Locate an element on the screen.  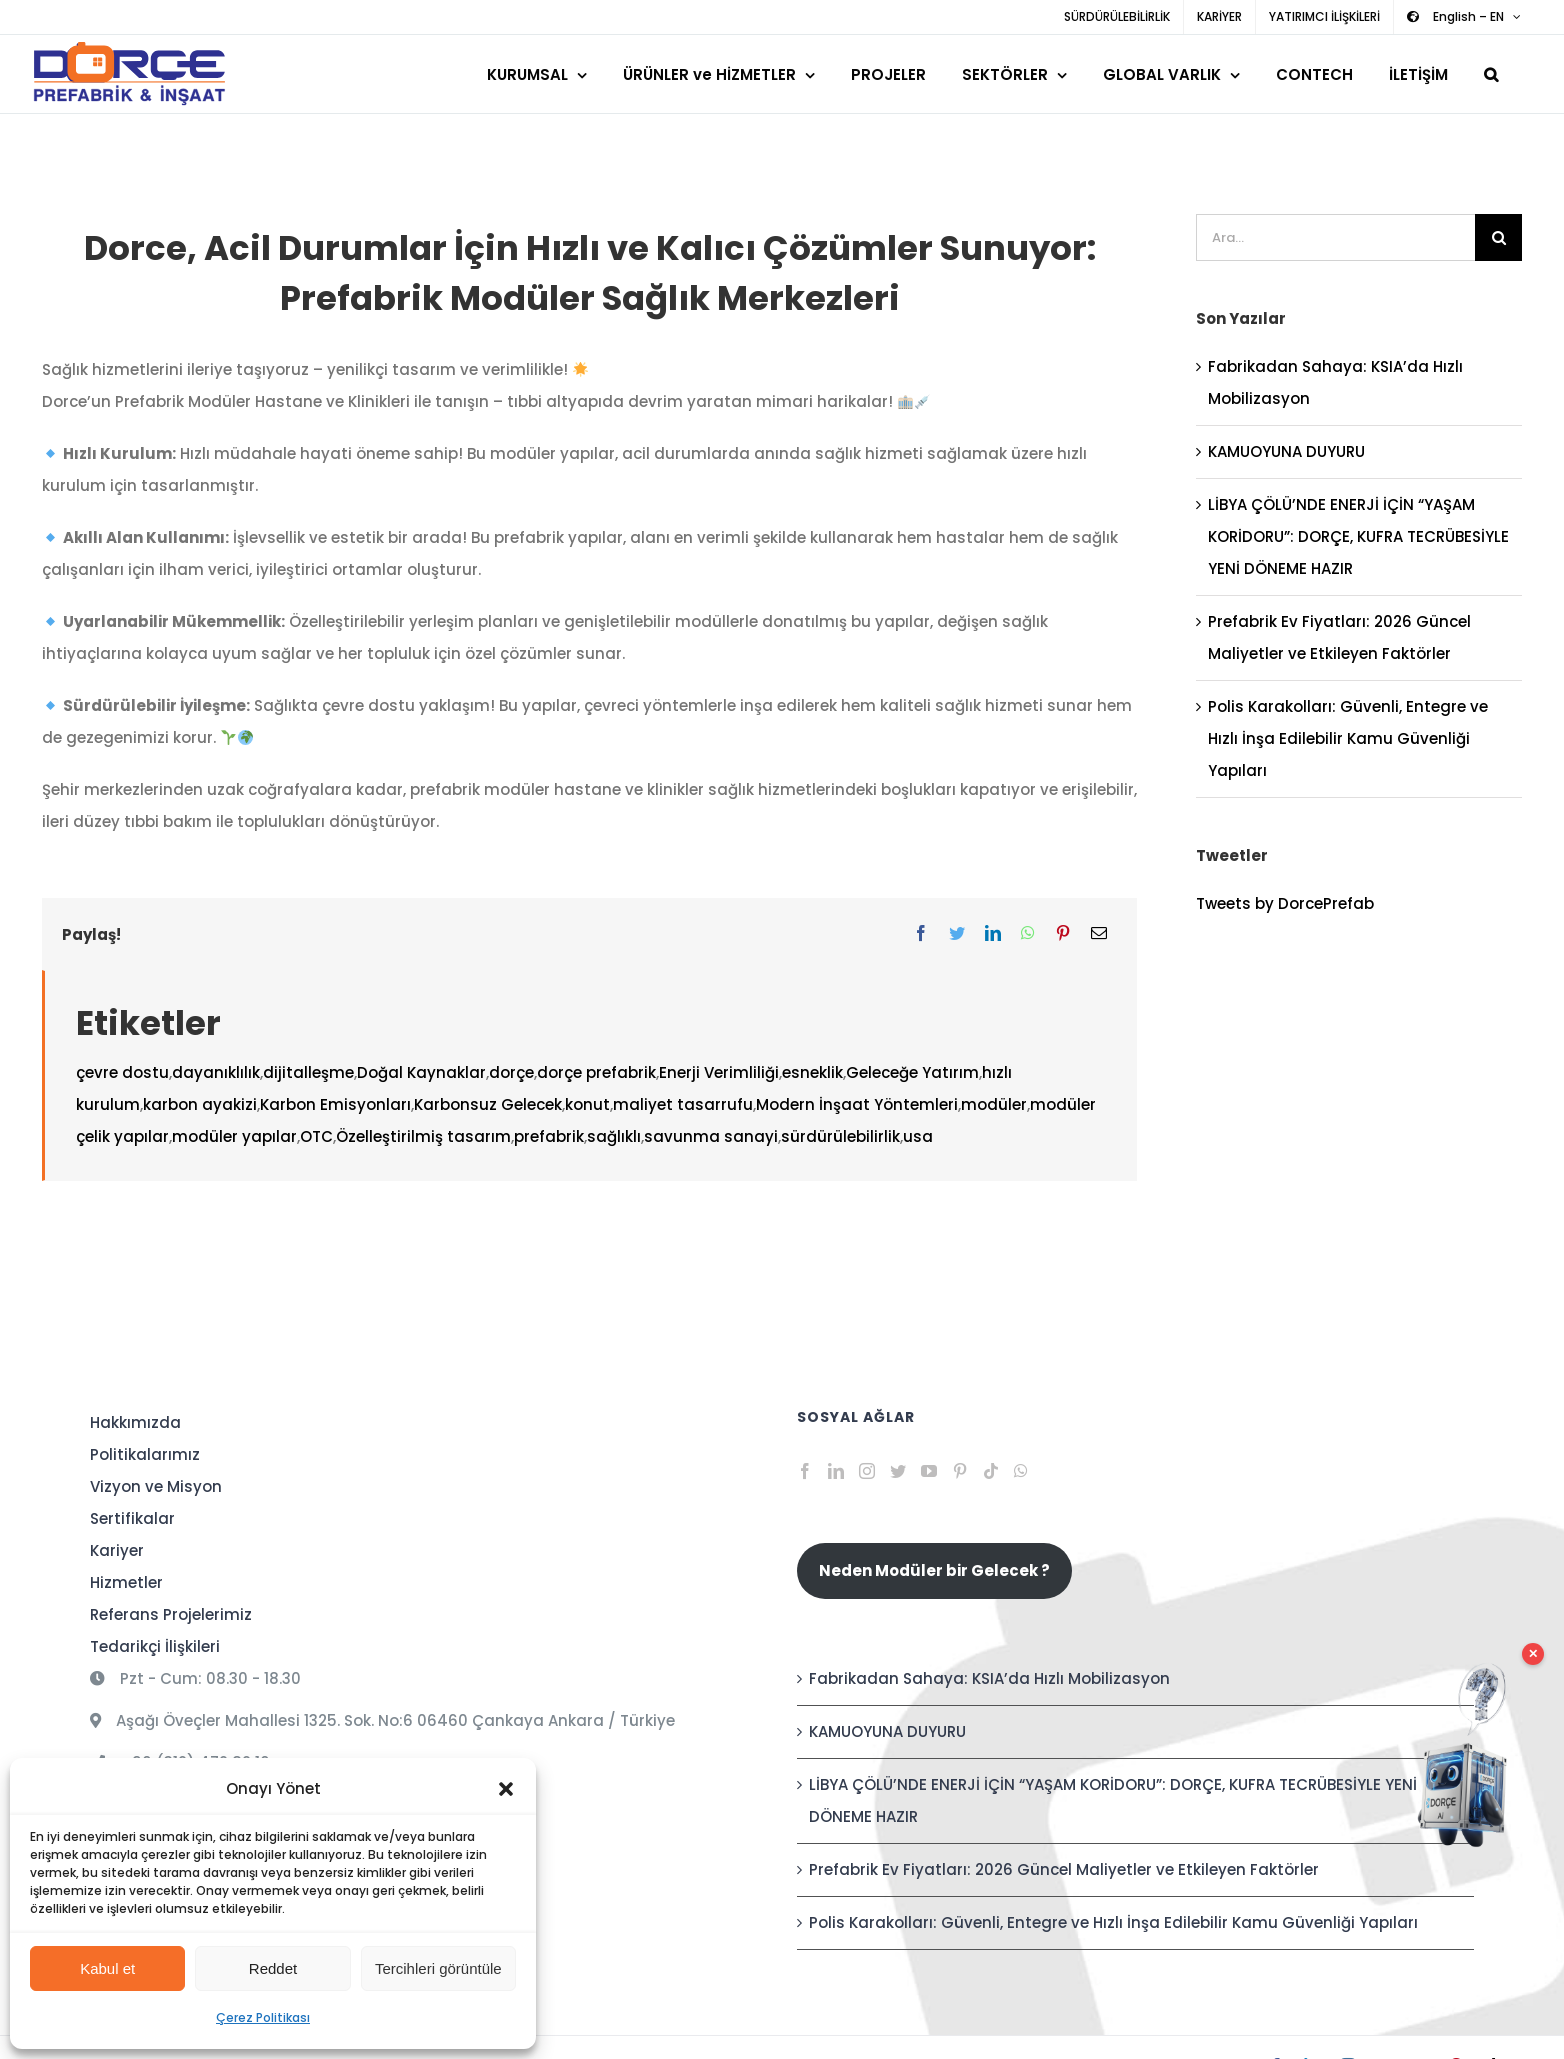
Geleceğe Yatırım is located at coordinates (912, 1072).